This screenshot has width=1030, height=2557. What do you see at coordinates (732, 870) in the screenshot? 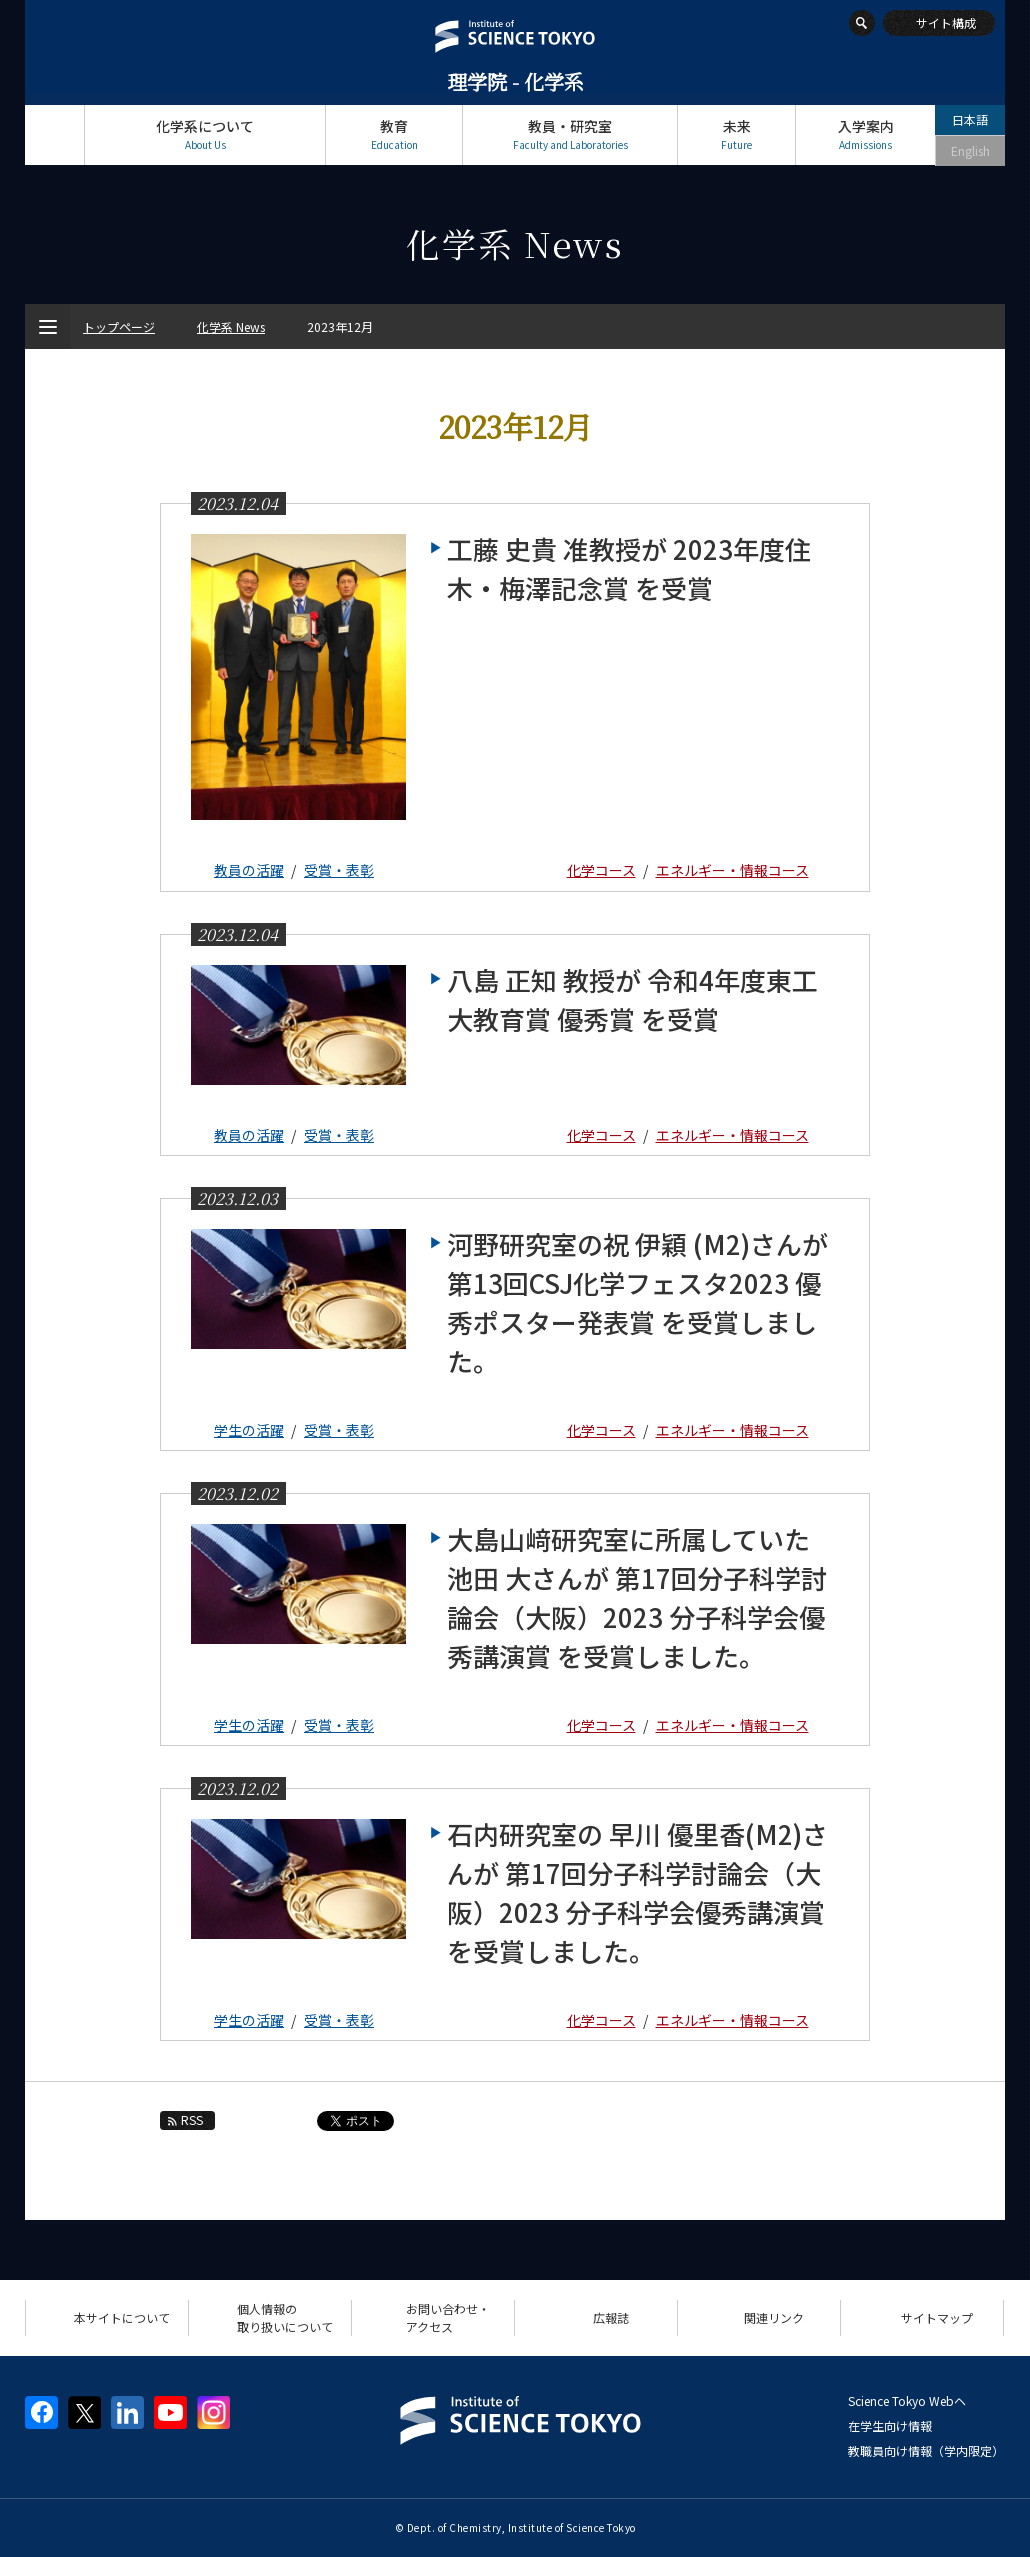
I see `エネルギー・情報コース` at bounding box center [732, 870].